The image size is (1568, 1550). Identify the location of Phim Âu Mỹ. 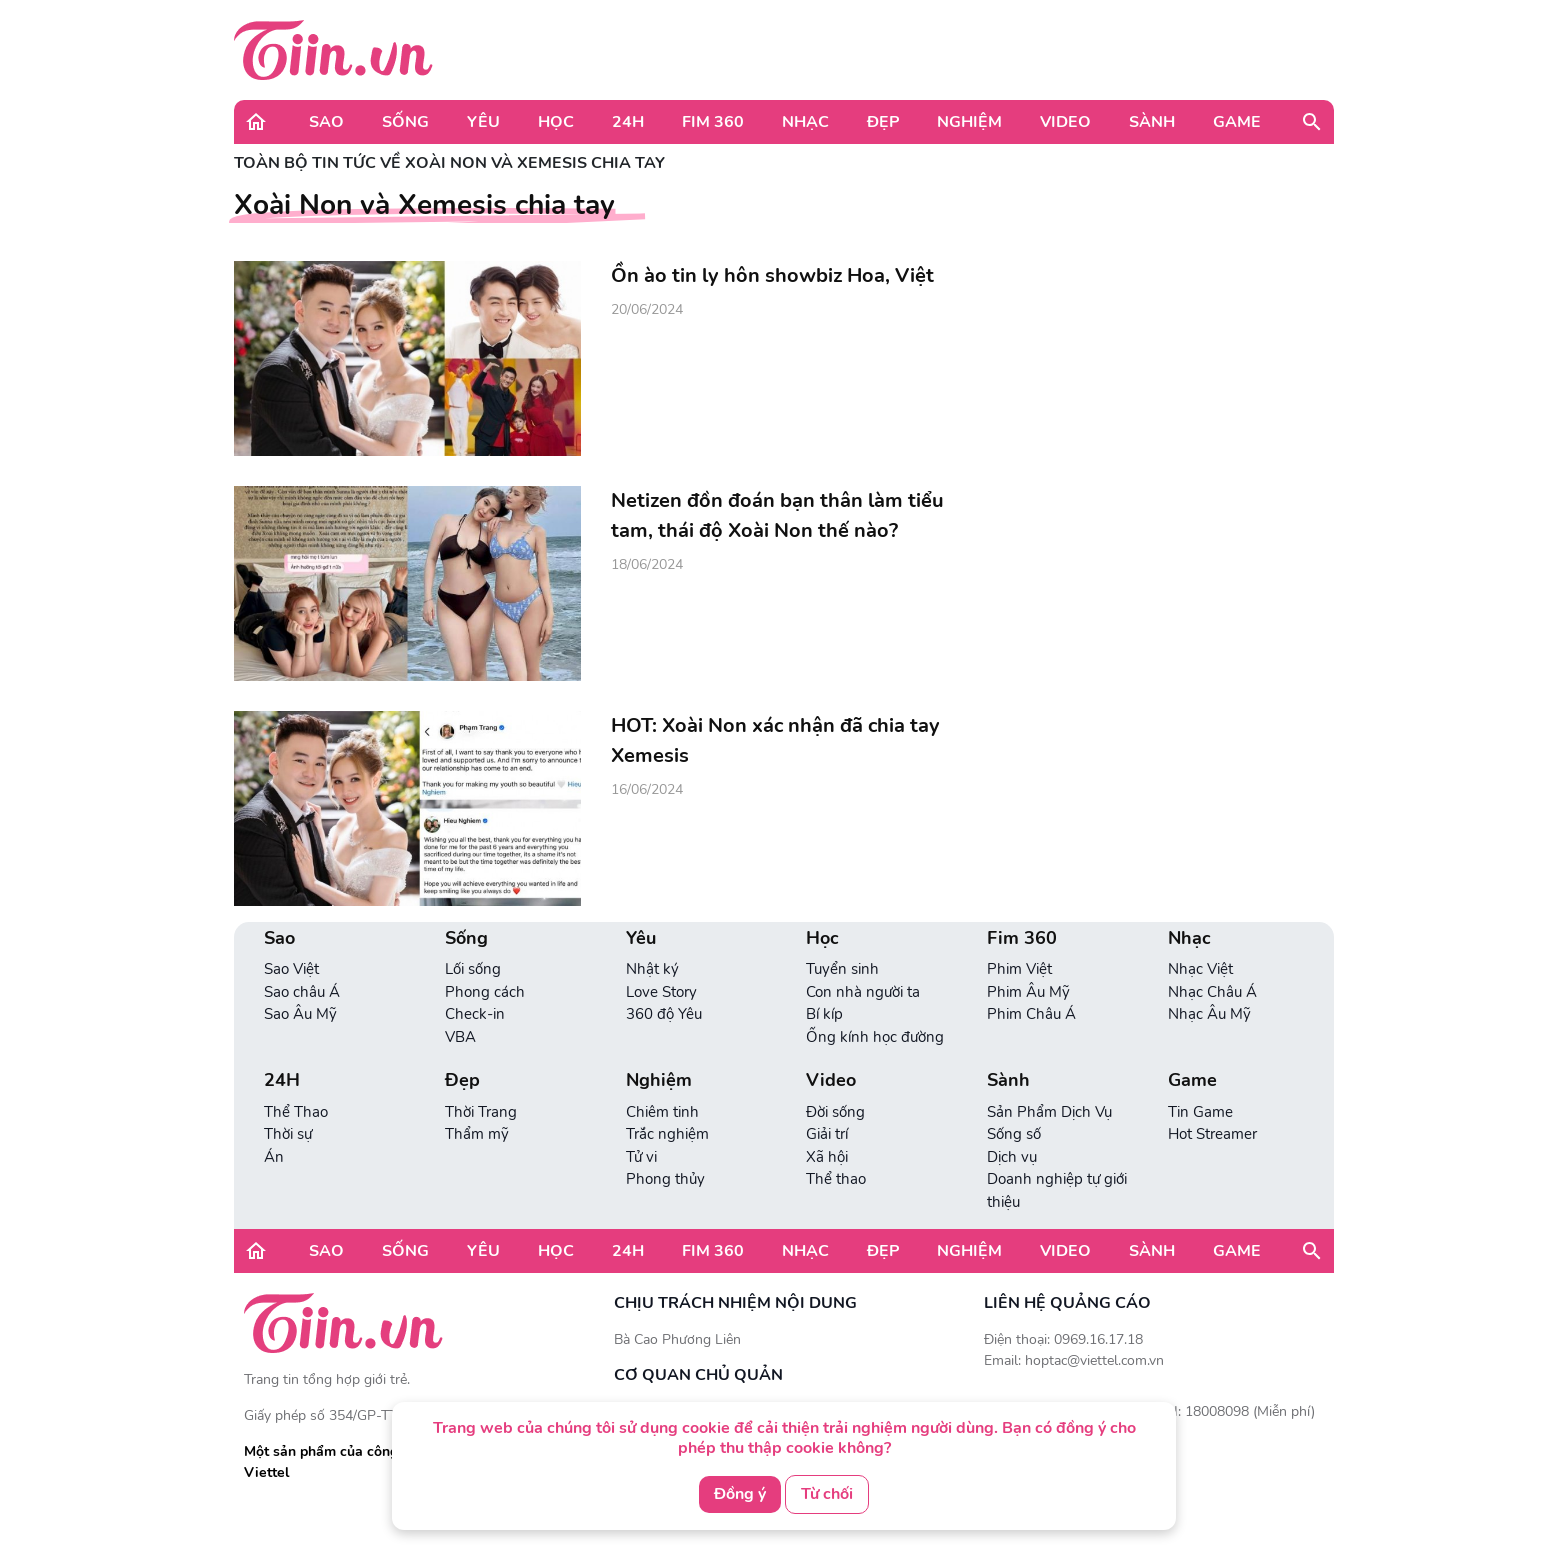
(1028, 992).